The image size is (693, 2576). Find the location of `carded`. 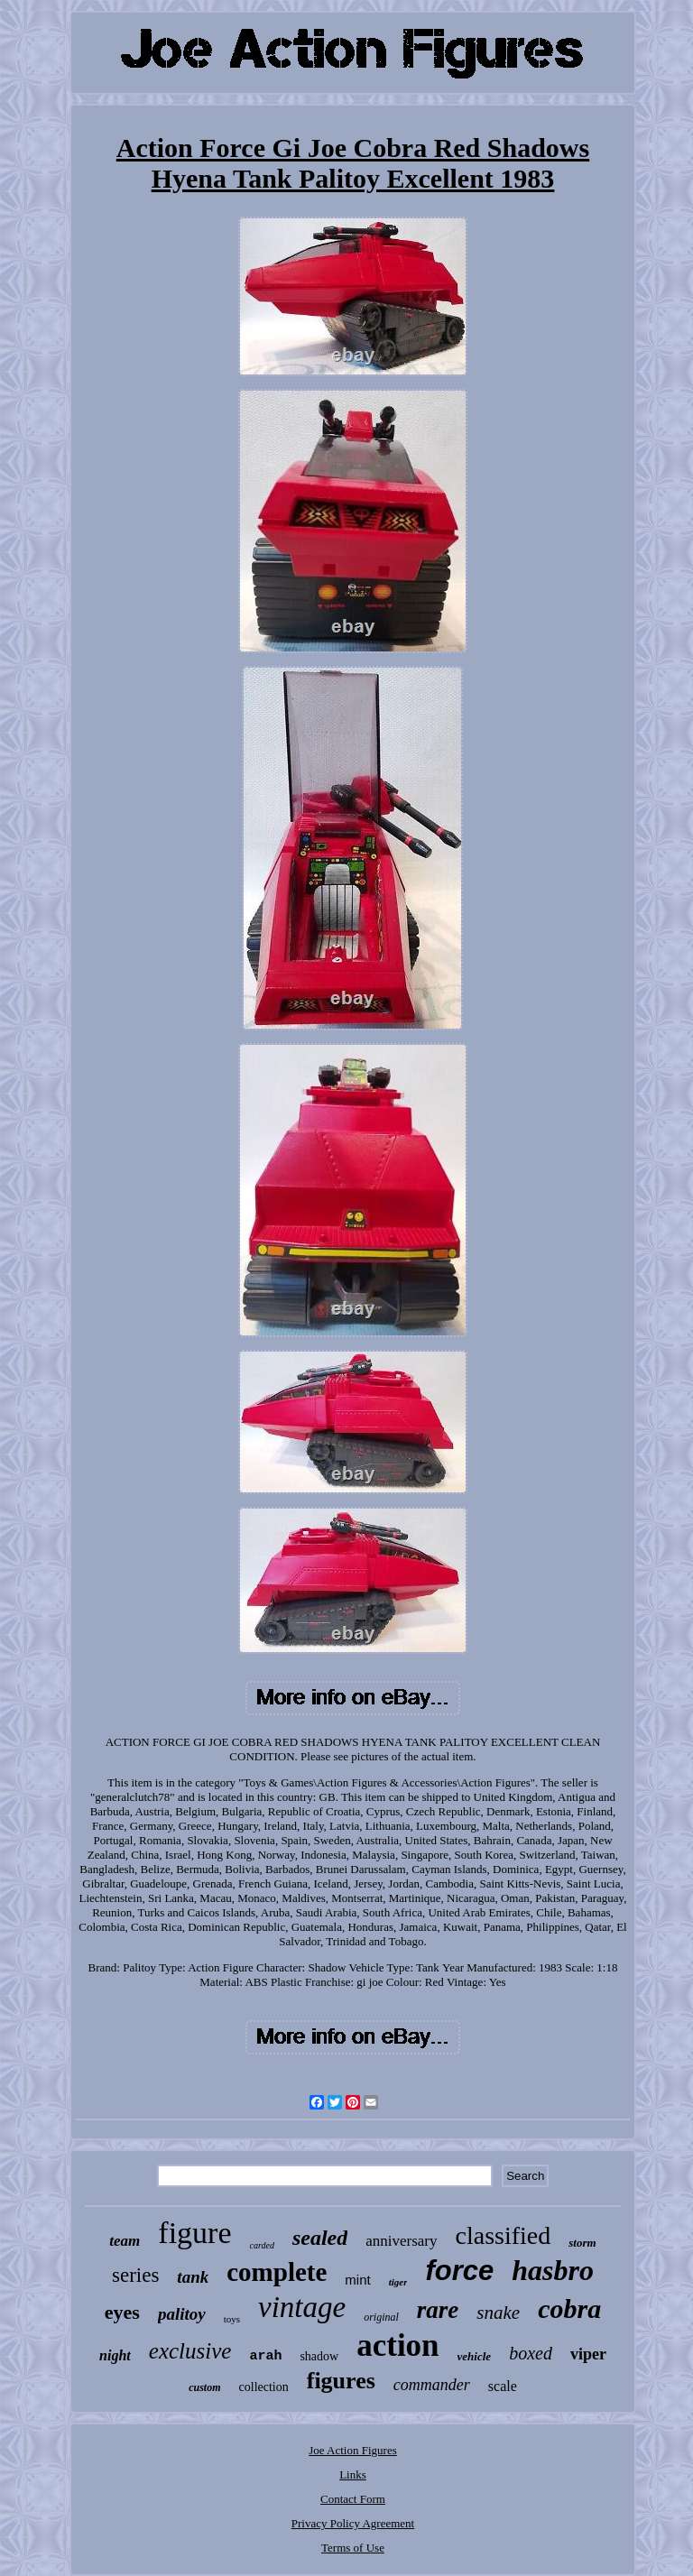

carded is located at coordinates (262, 2245).